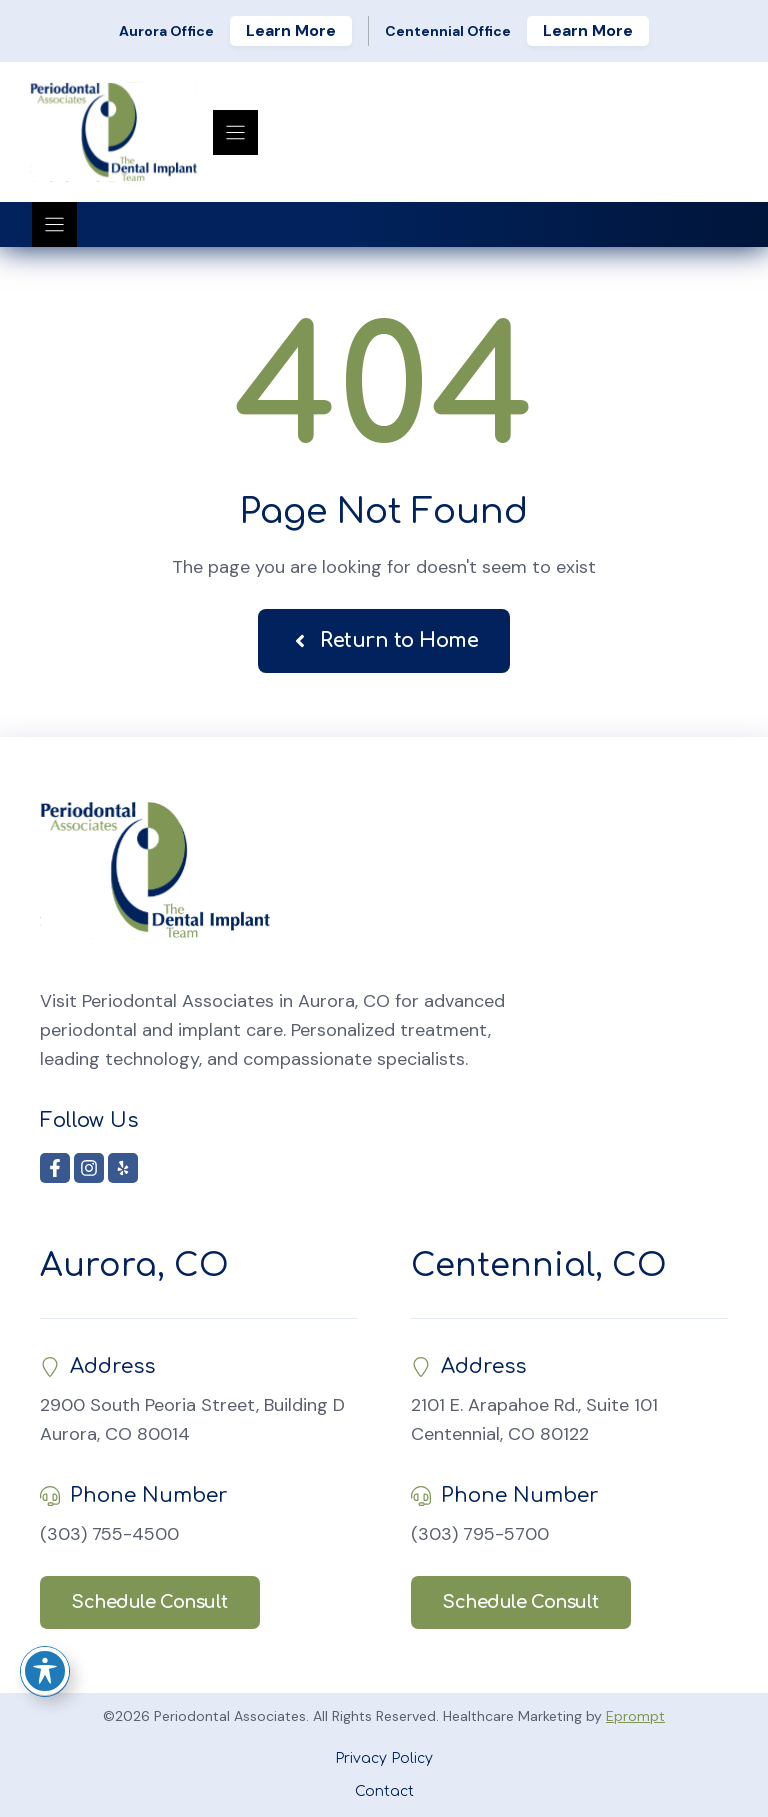  Describe the element at coordinates (480, 1534) in the screenshot. I see `(303) 795-5700` at that location.